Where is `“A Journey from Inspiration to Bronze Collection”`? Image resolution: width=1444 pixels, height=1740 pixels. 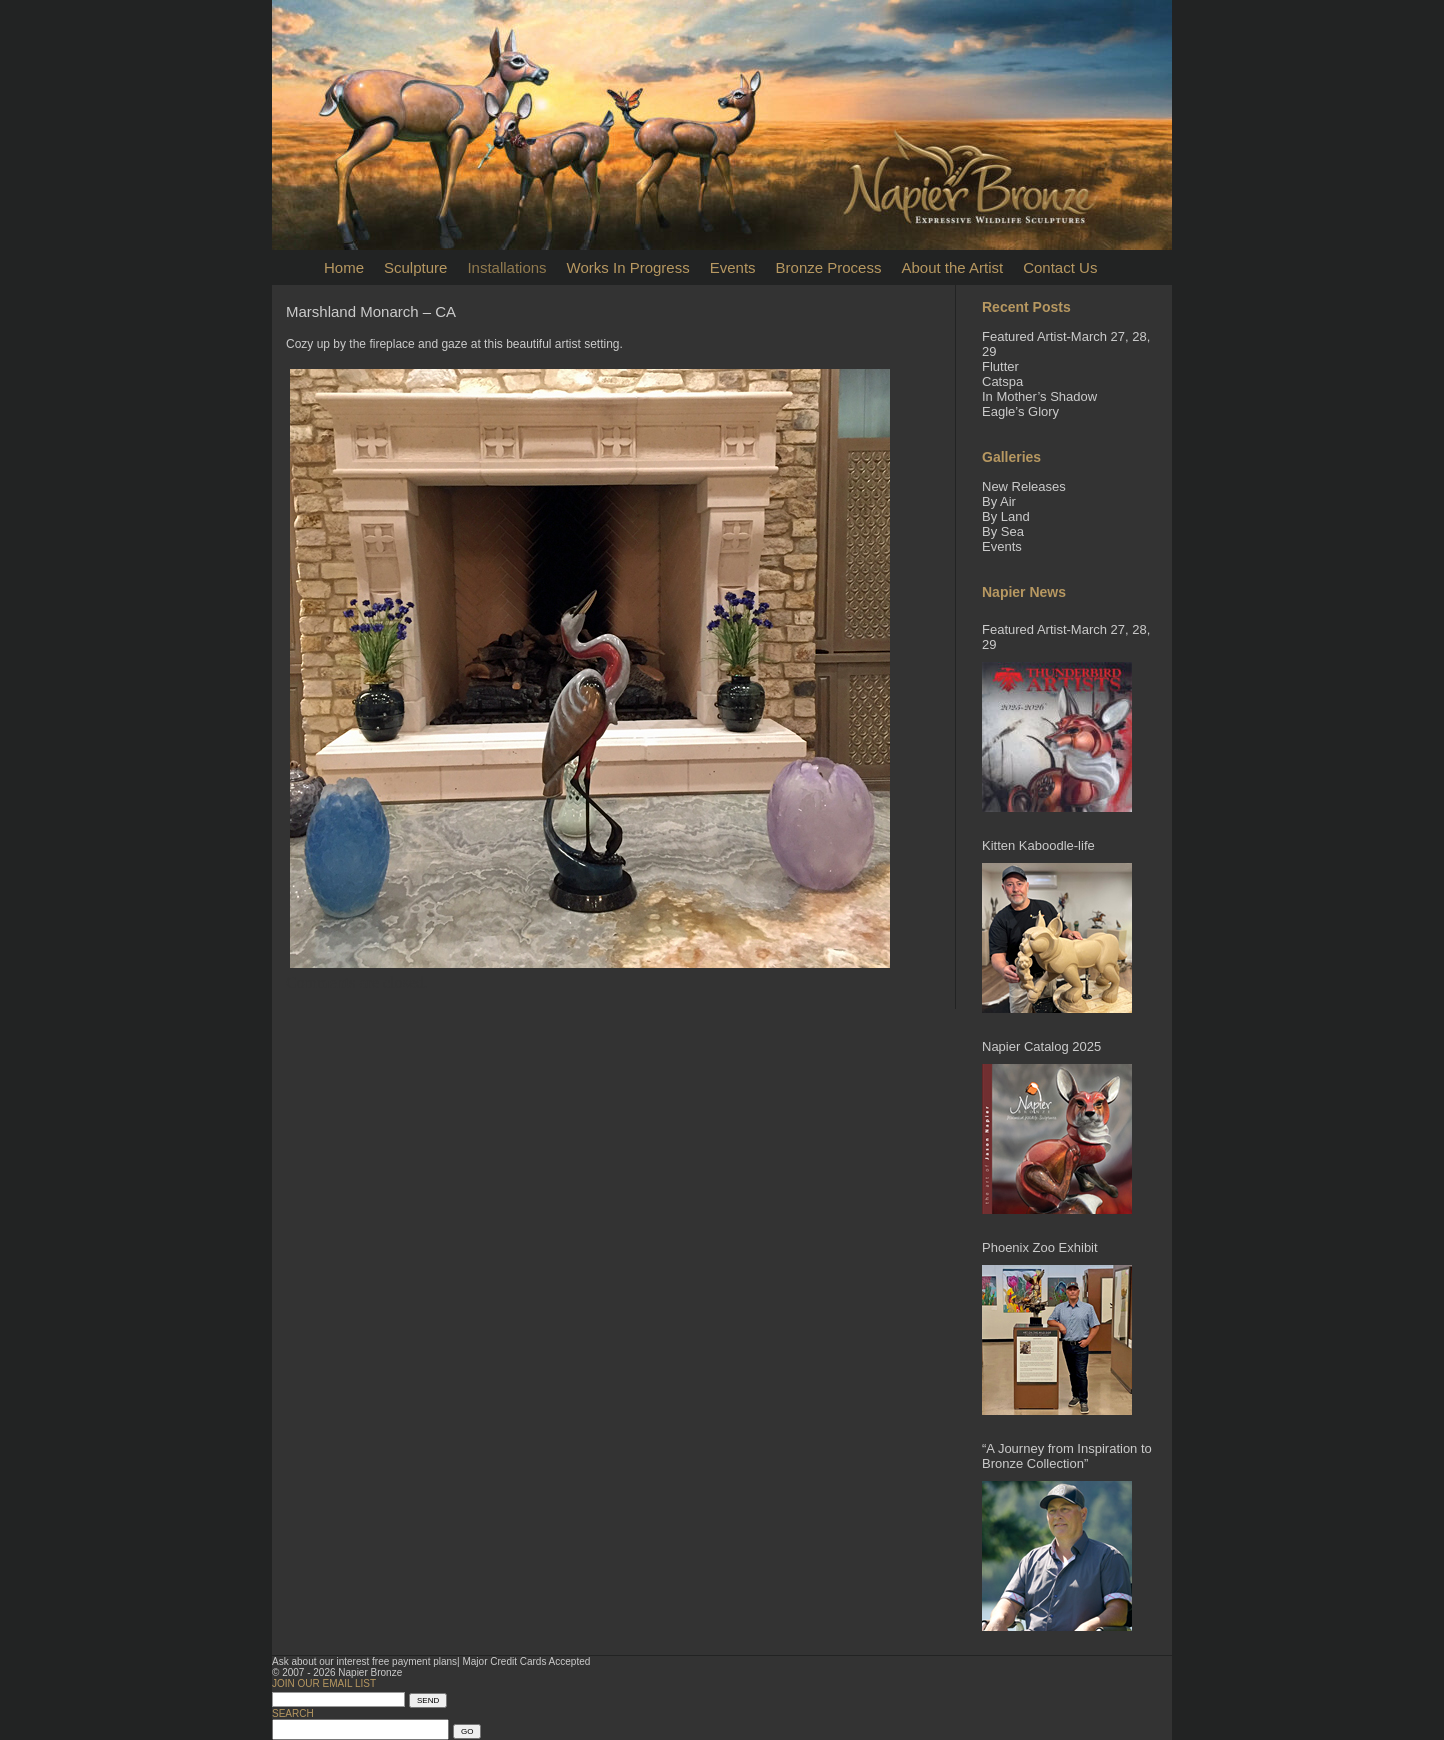 “A Journey from Inspiration to Bronze Collection” is located at coordinates (1067, 1456).